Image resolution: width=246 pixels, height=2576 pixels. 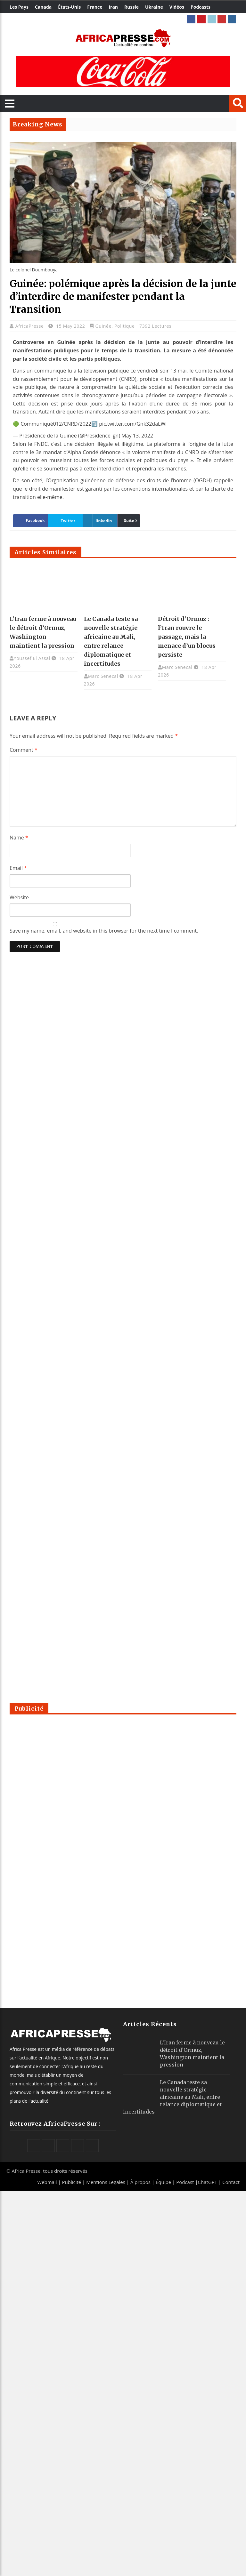 I want to click on Publicité, so click(x=72, y=2182).